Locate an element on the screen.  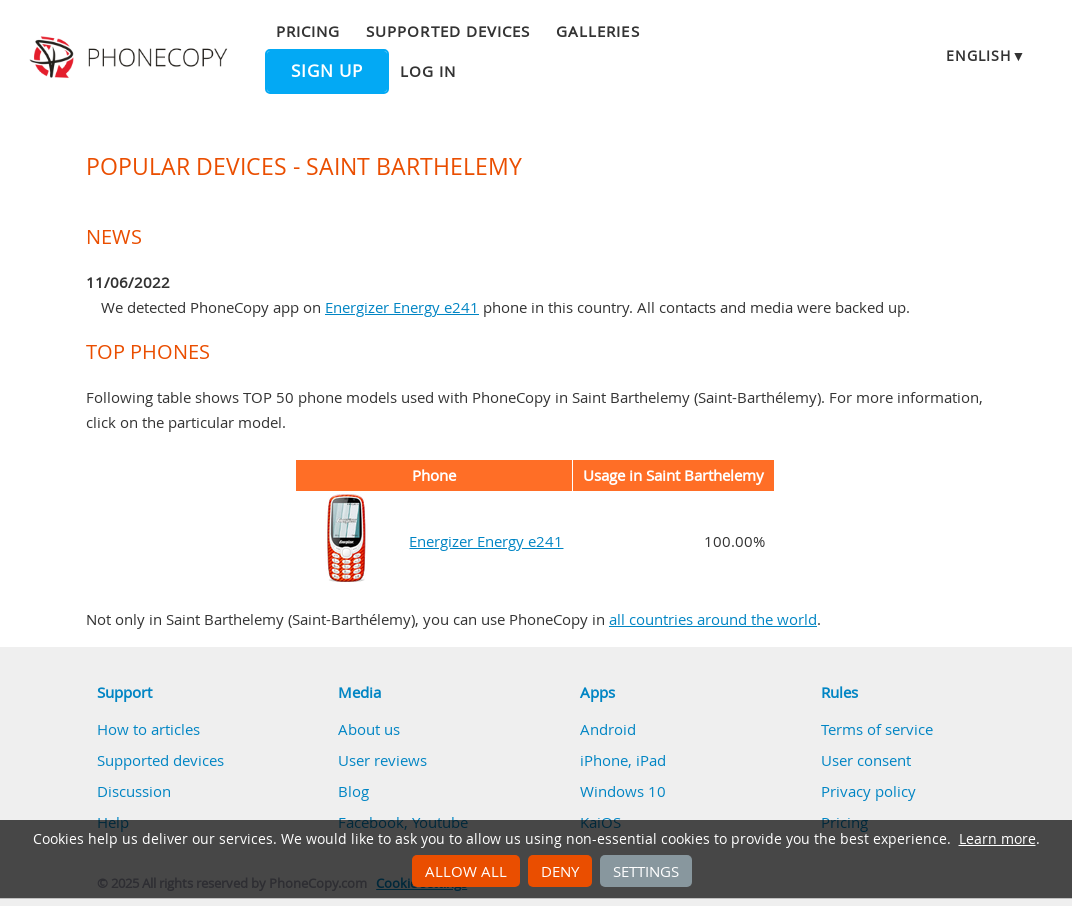
Energizer Energy e241 is located at coordinates (402, 307).